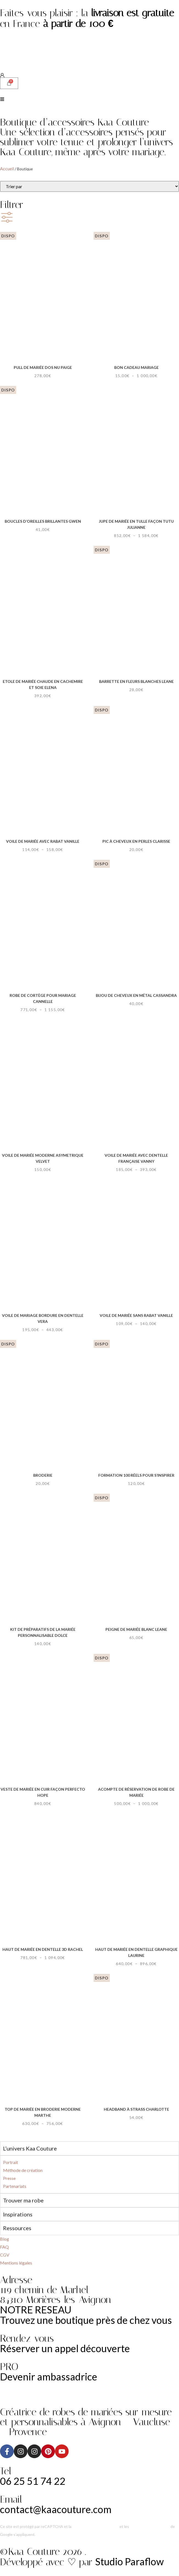 The image size is (179, 2576). What do you see at coordinates (32, 2481) in the screenshot?
I see `06 25 51 74 22` at bounding box center [32, 2481].